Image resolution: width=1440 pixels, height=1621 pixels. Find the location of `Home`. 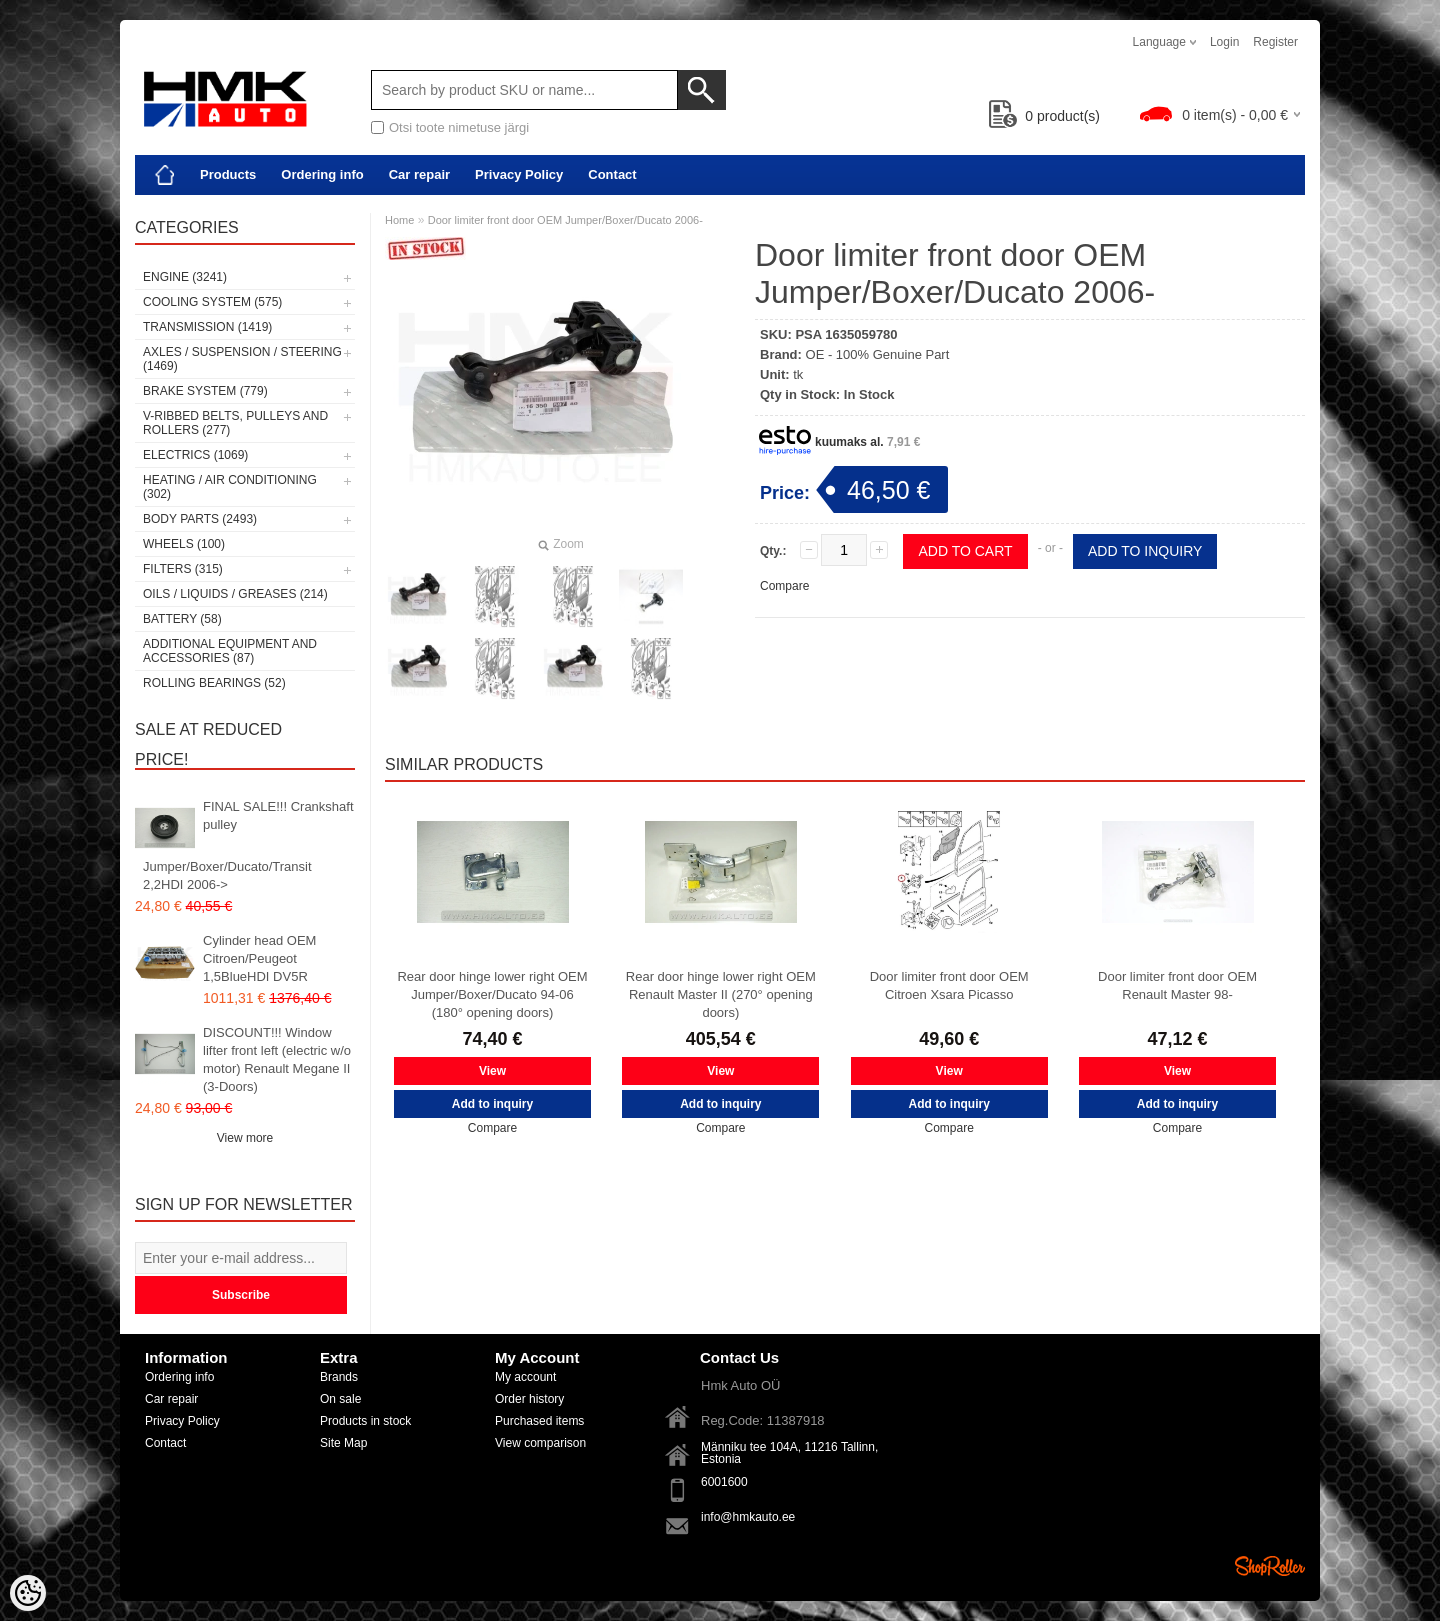

Home is located at coordinates (399, 220).